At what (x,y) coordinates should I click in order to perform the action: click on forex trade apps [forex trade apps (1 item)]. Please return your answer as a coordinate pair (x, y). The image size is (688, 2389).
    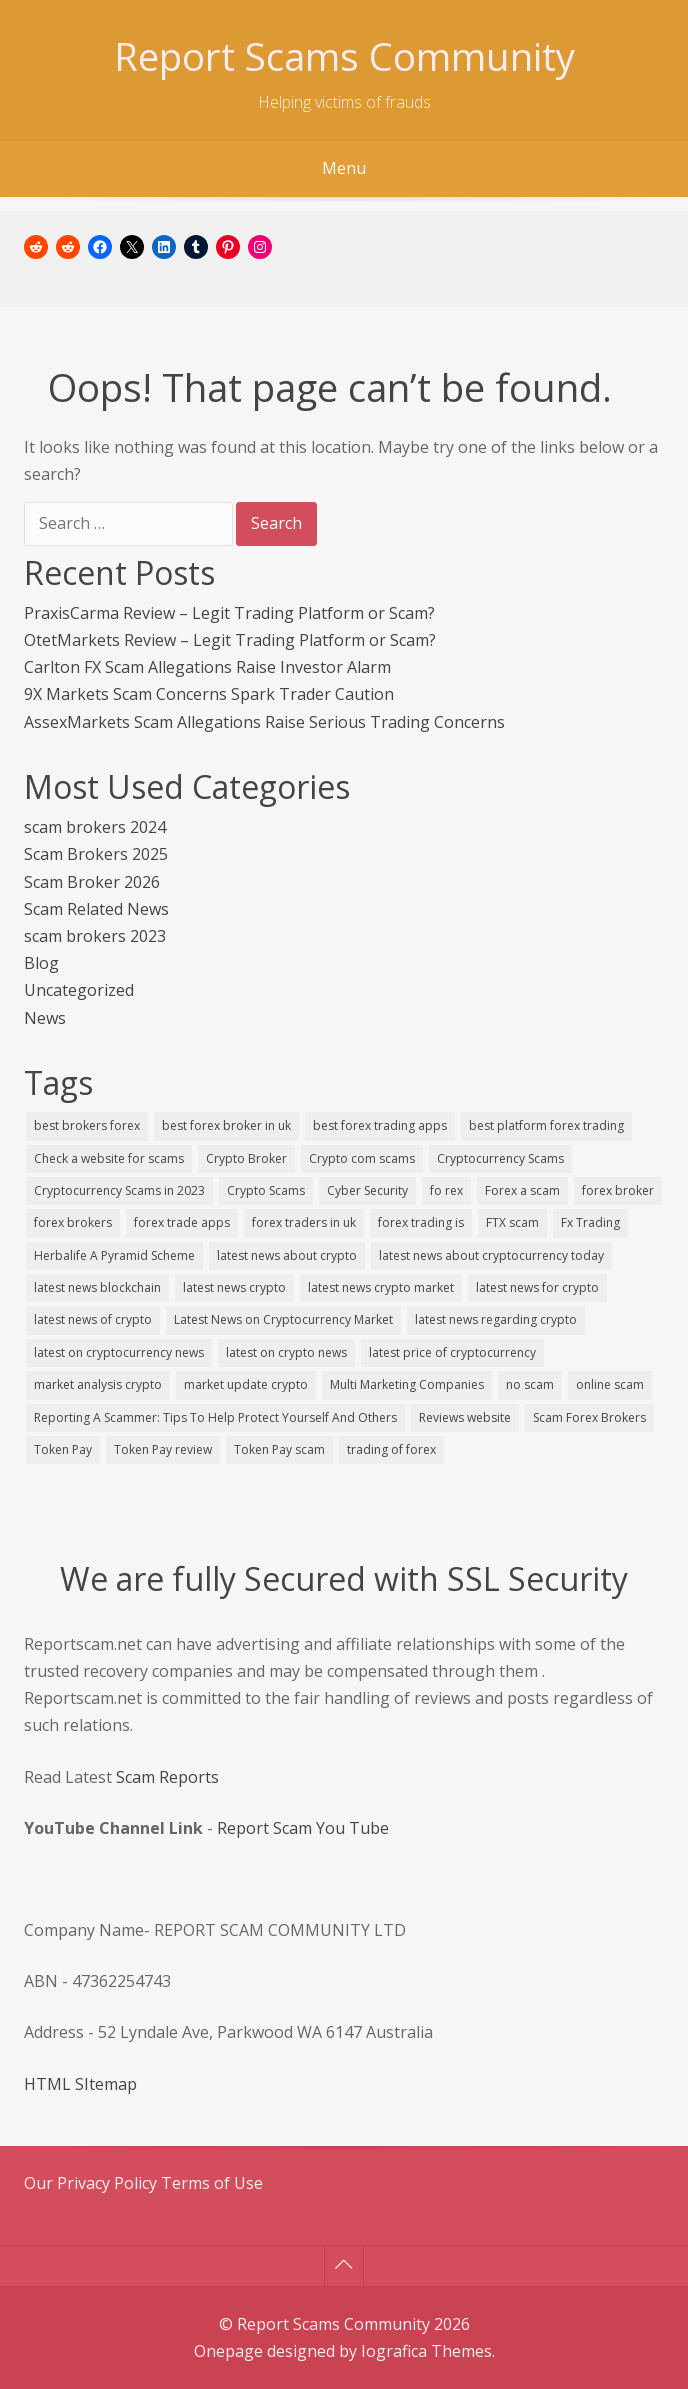
    Looking at the image, I should click on (182, 1222).